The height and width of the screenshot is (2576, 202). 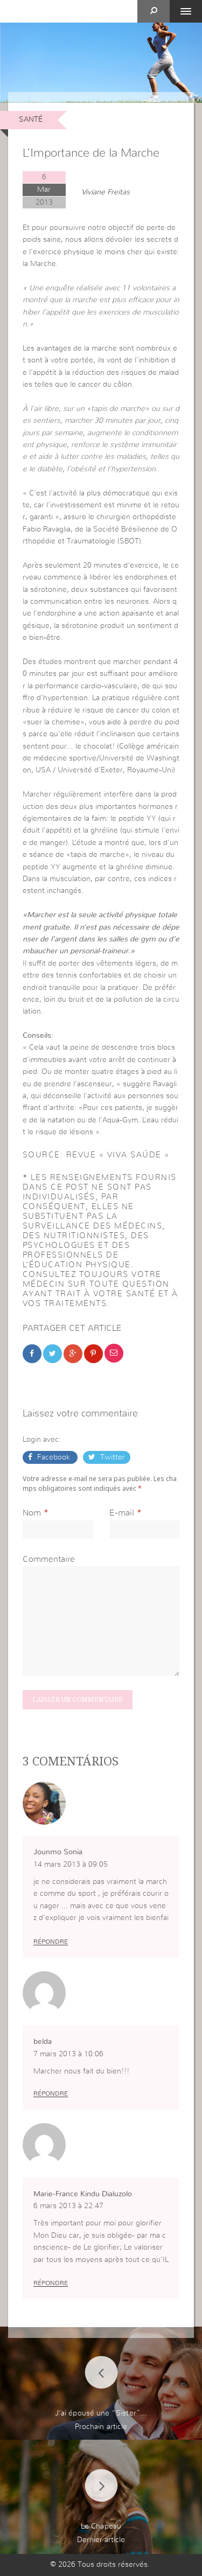 I want to click on Répondre [Répondre à Marie-France Kindu Dialuzolo], so click(x=50, y=2283).